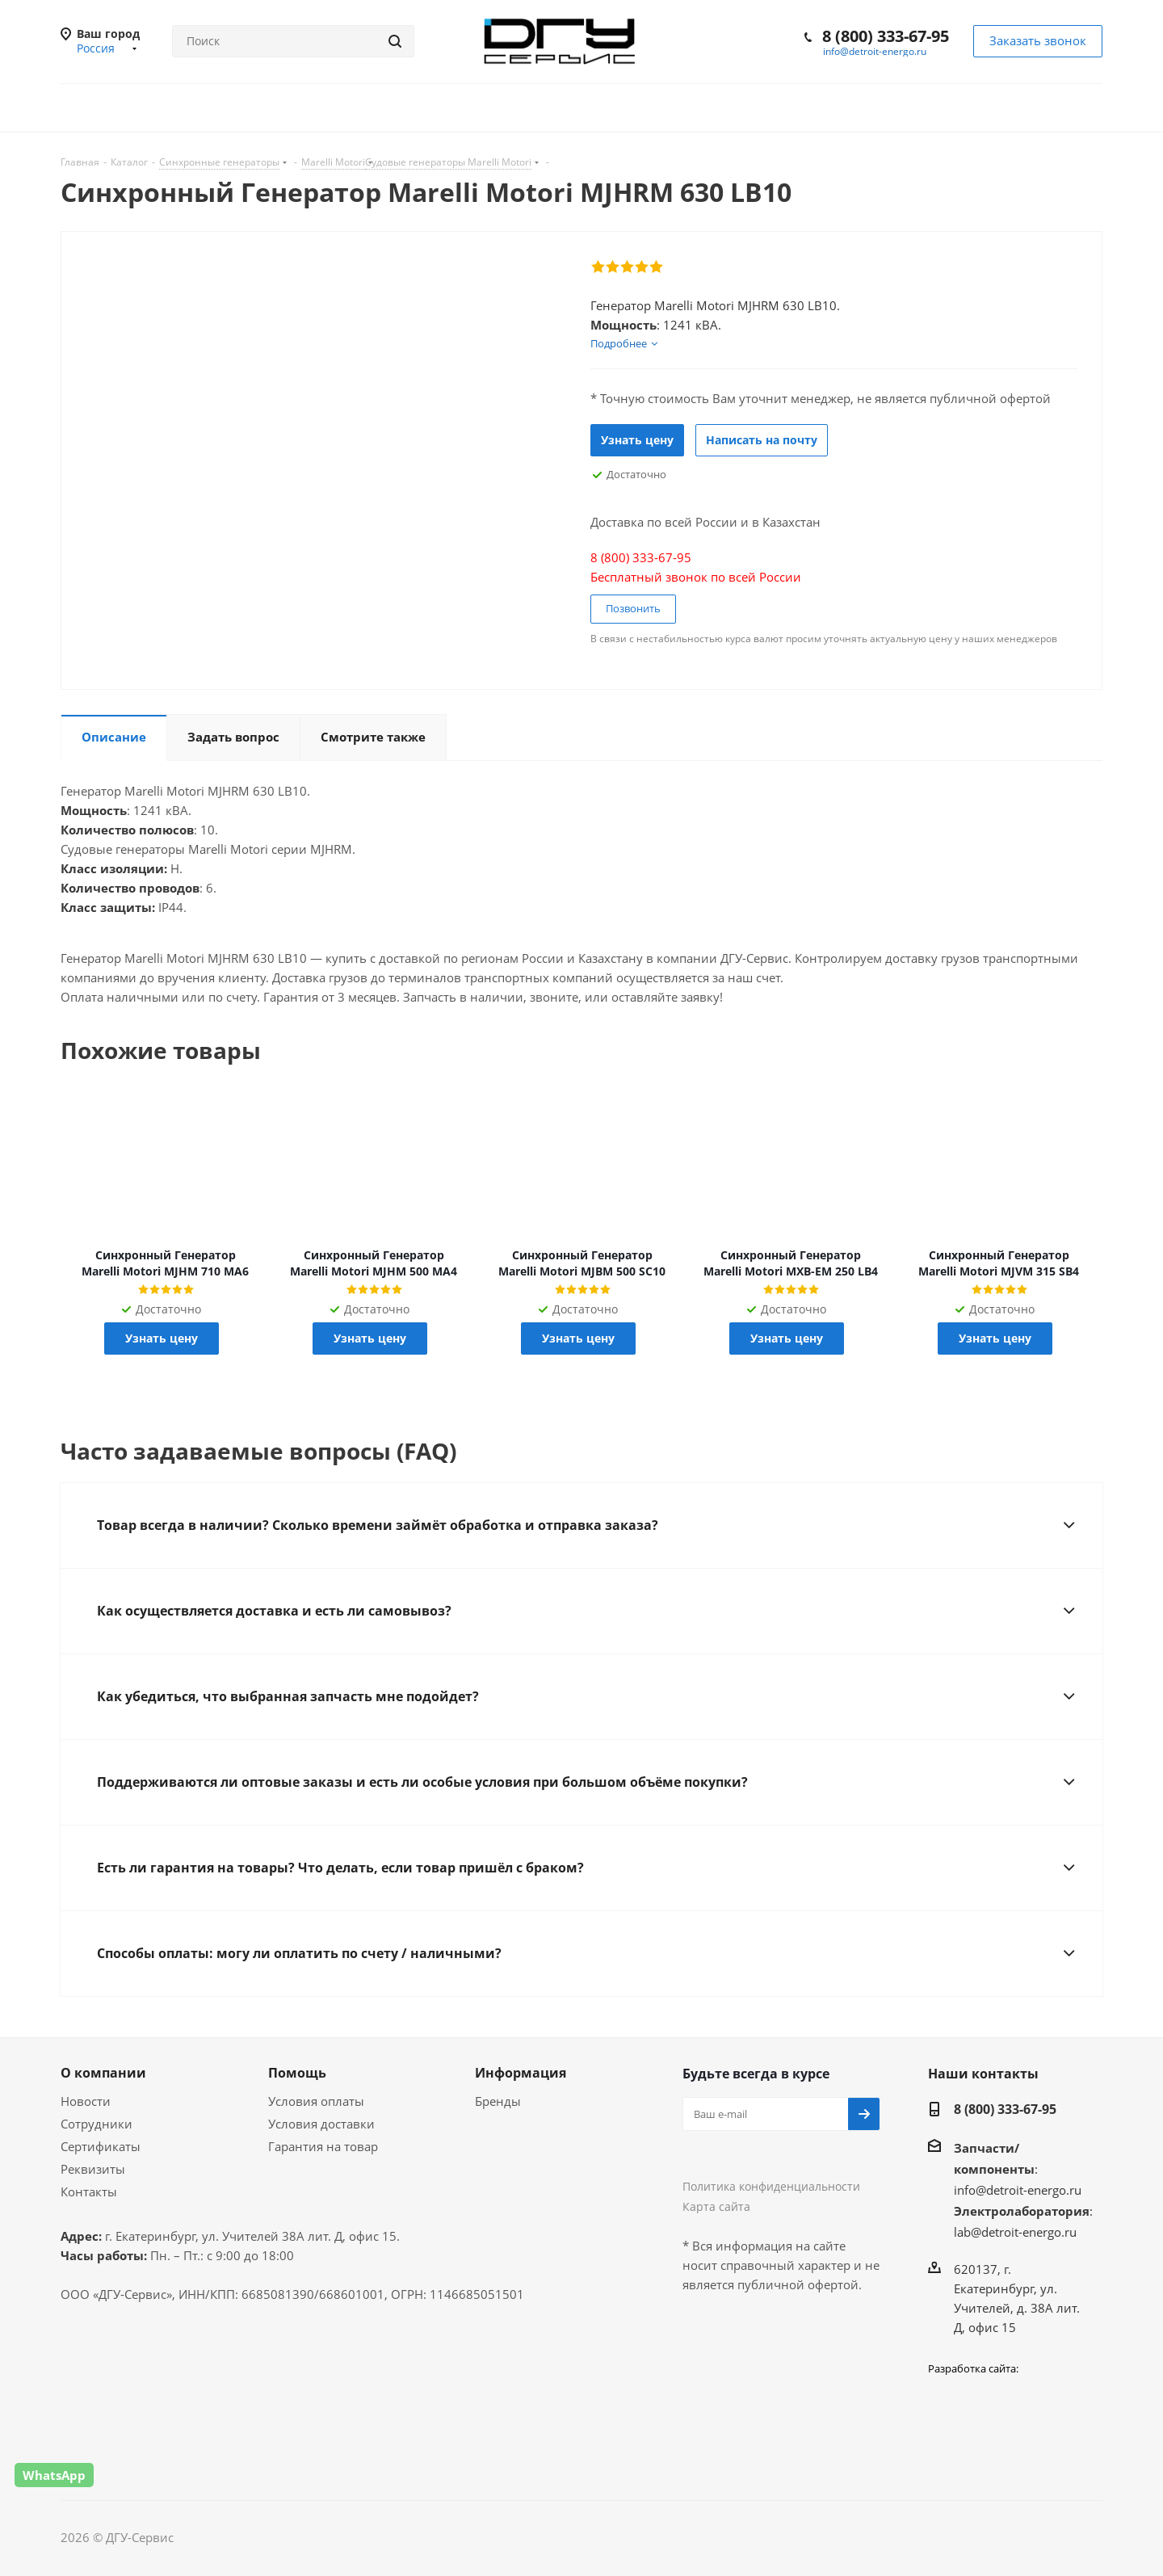  I want to click on Бренды, so click(498, 2101).